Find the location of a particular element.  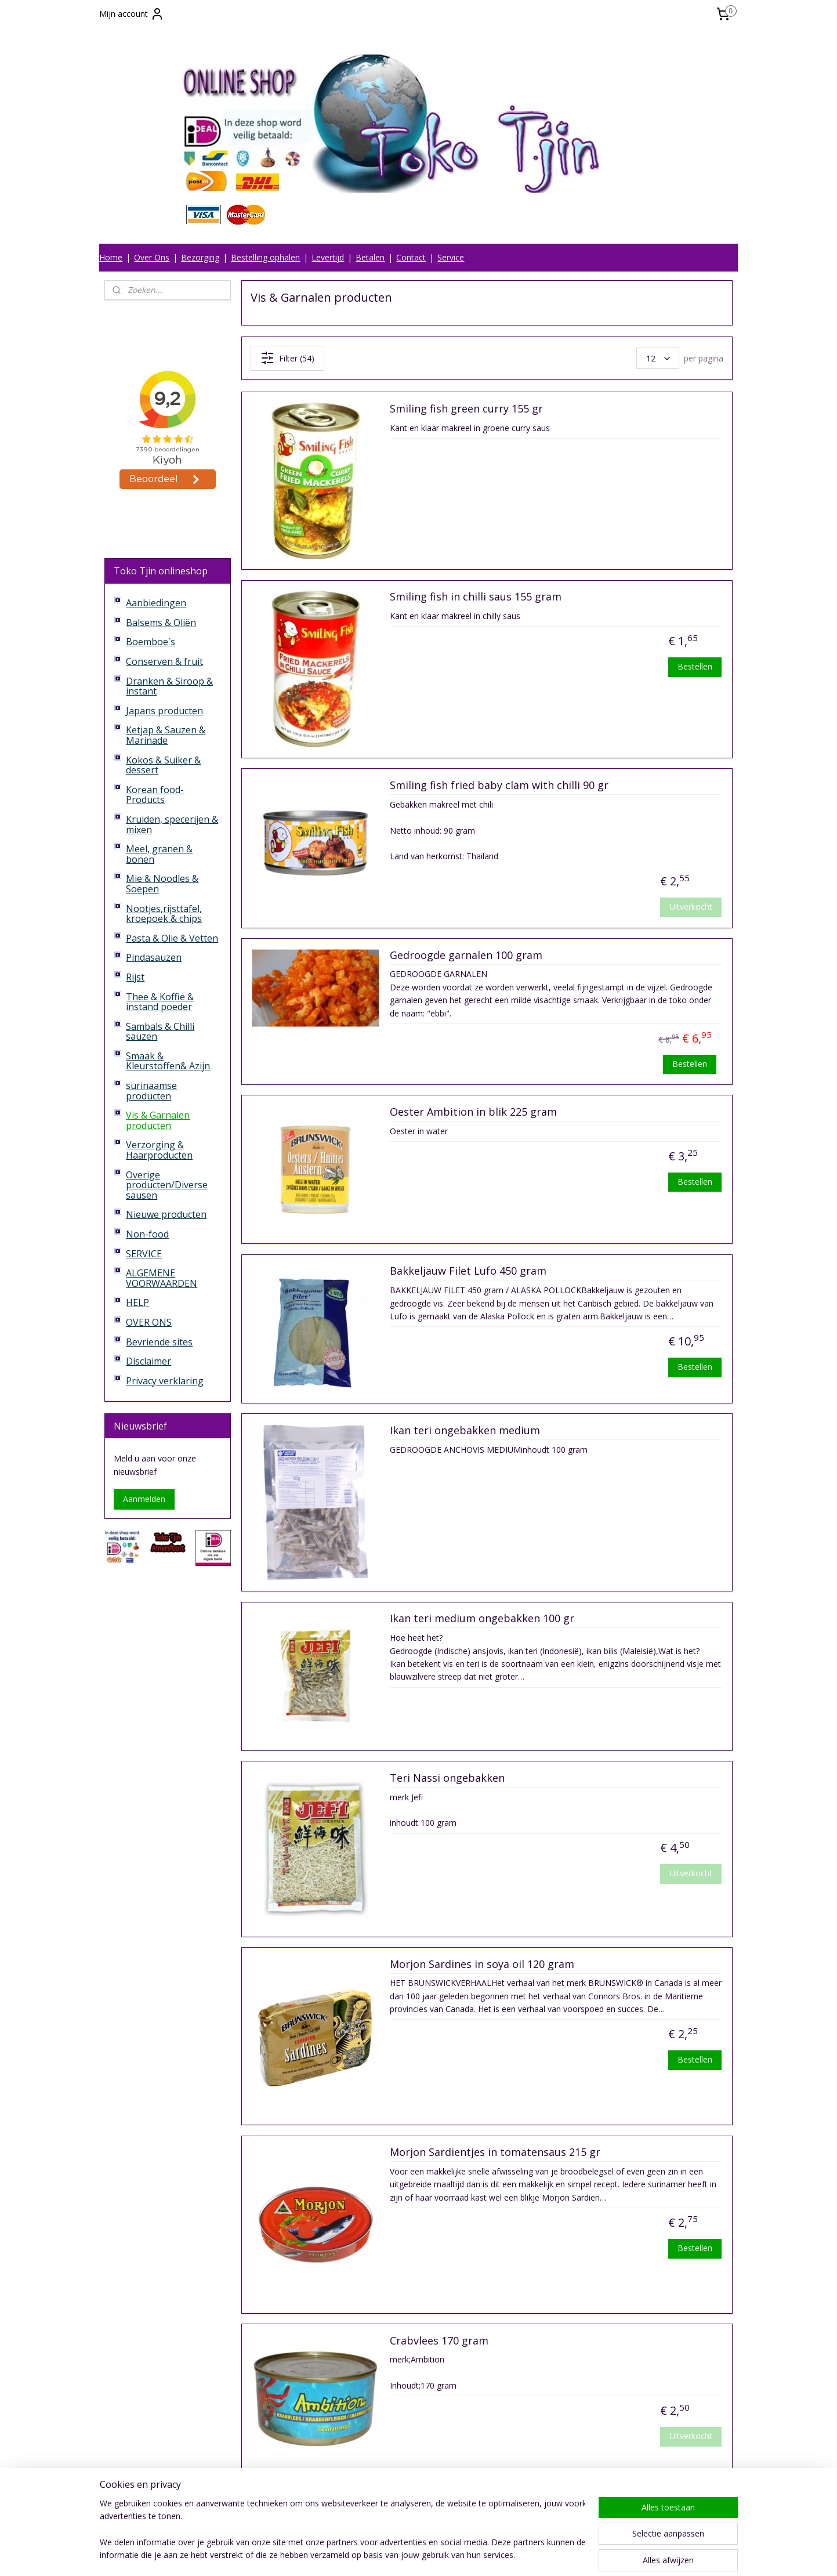

sitemap is located at coordinates (386, 2554).